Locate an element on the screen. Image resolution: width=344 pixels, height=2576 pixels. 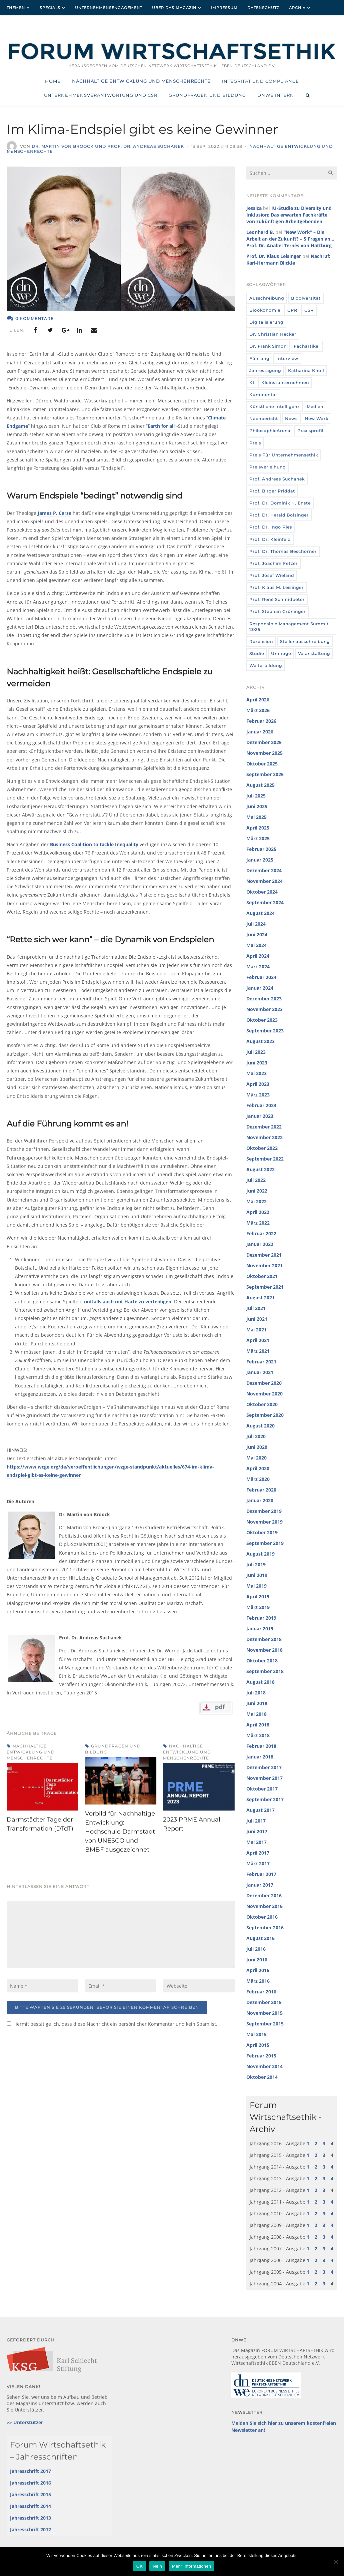
Jahresschrift 2015 is located at coordinates (30, 2494).